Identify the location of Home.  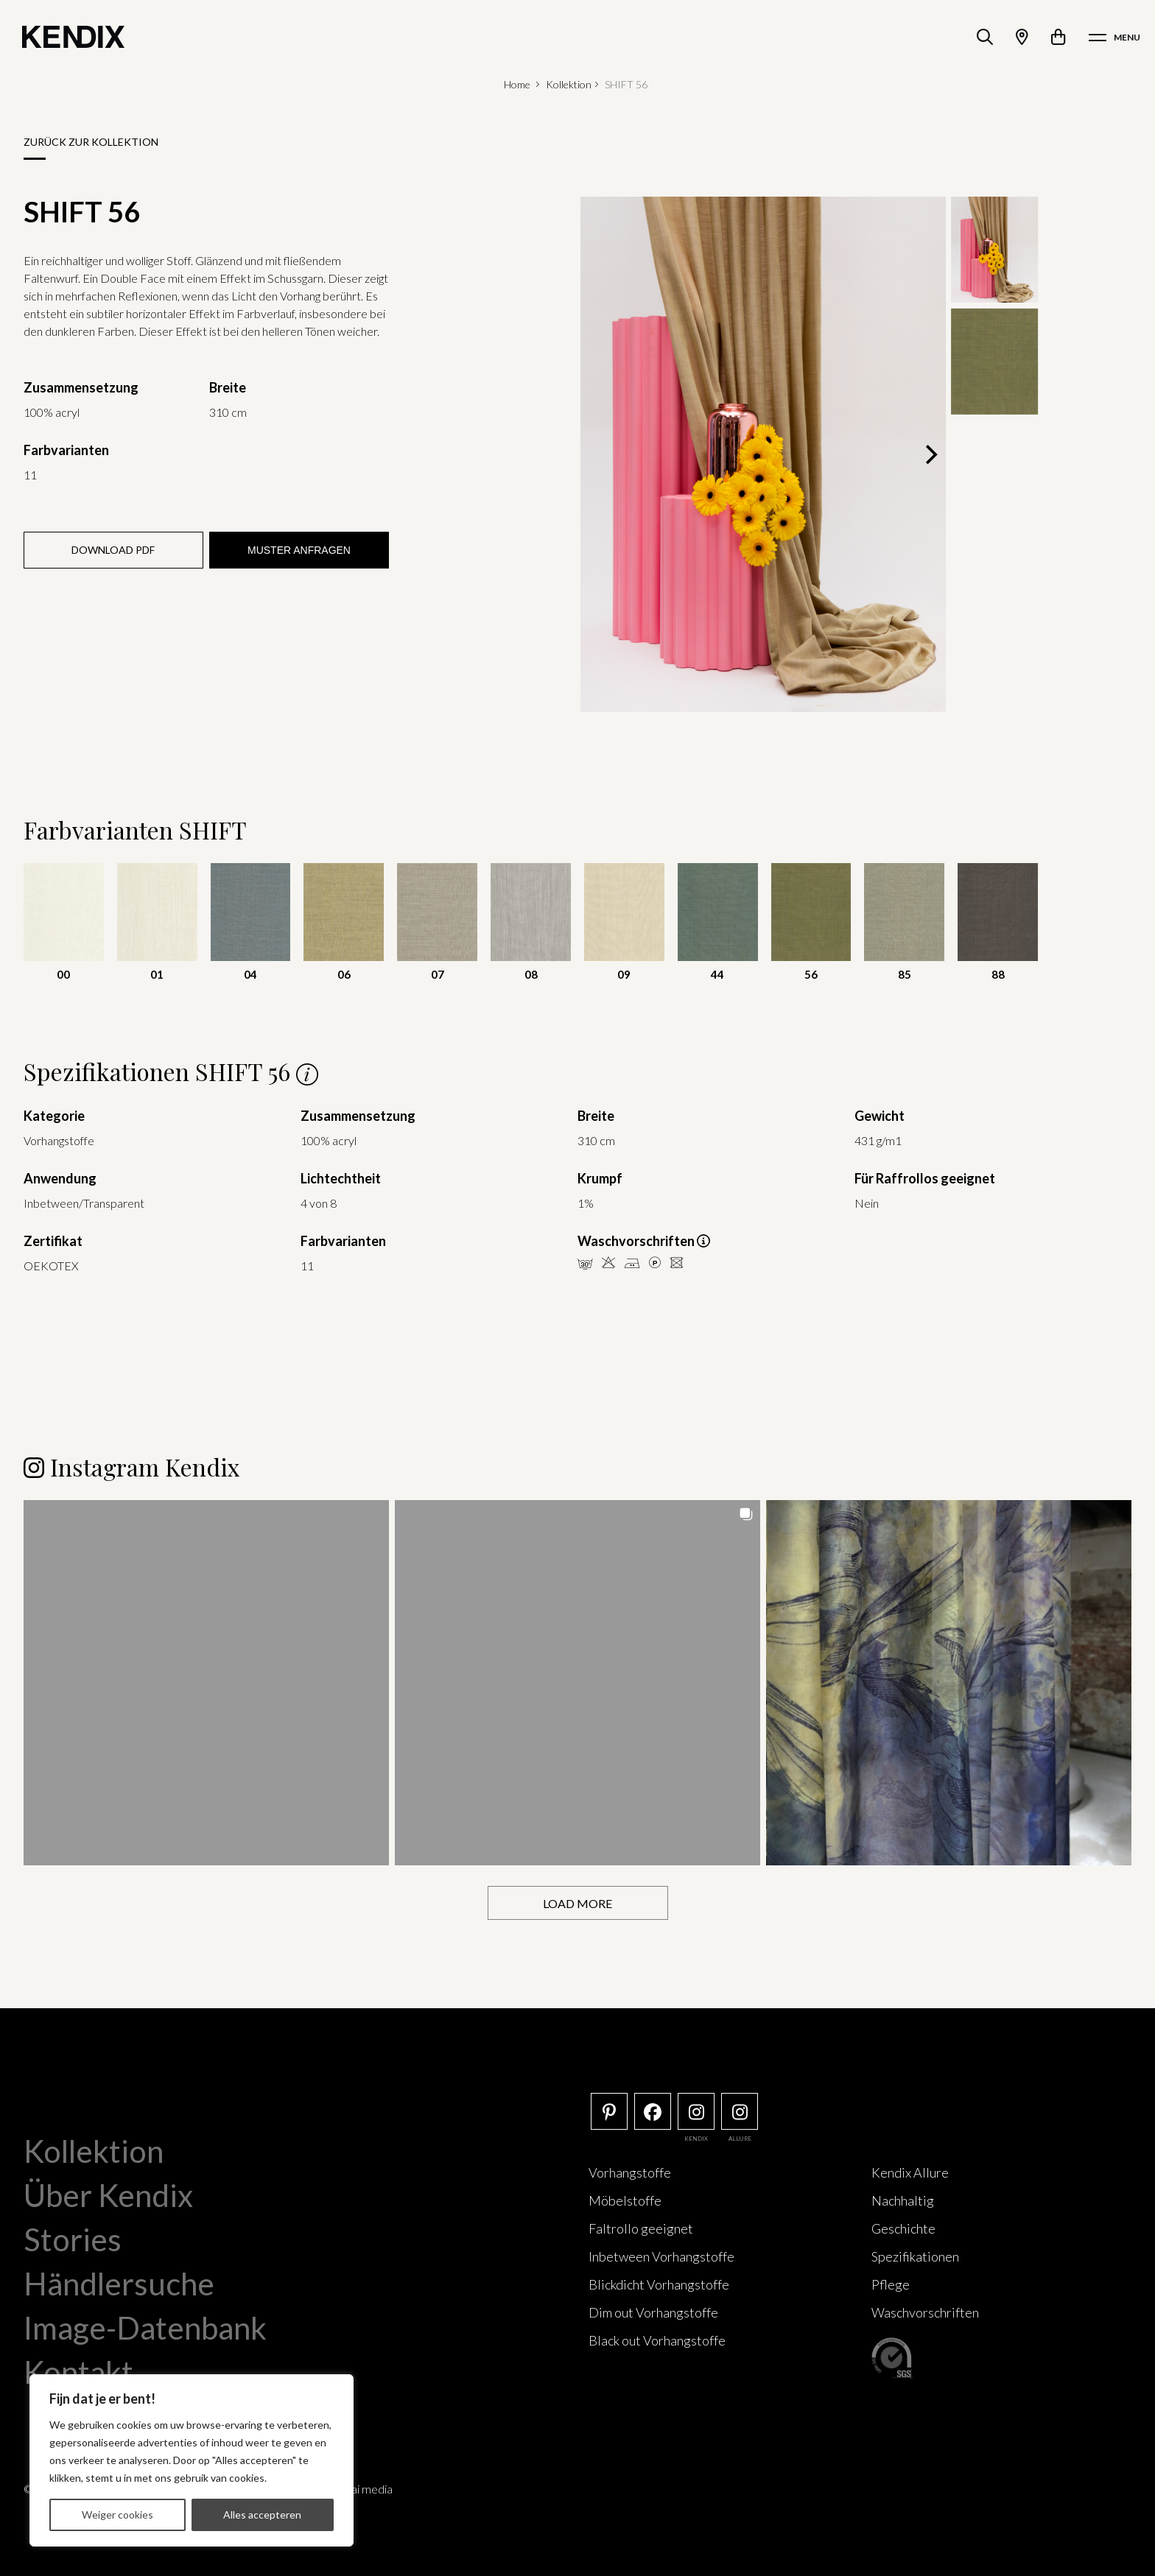
(517, 84).